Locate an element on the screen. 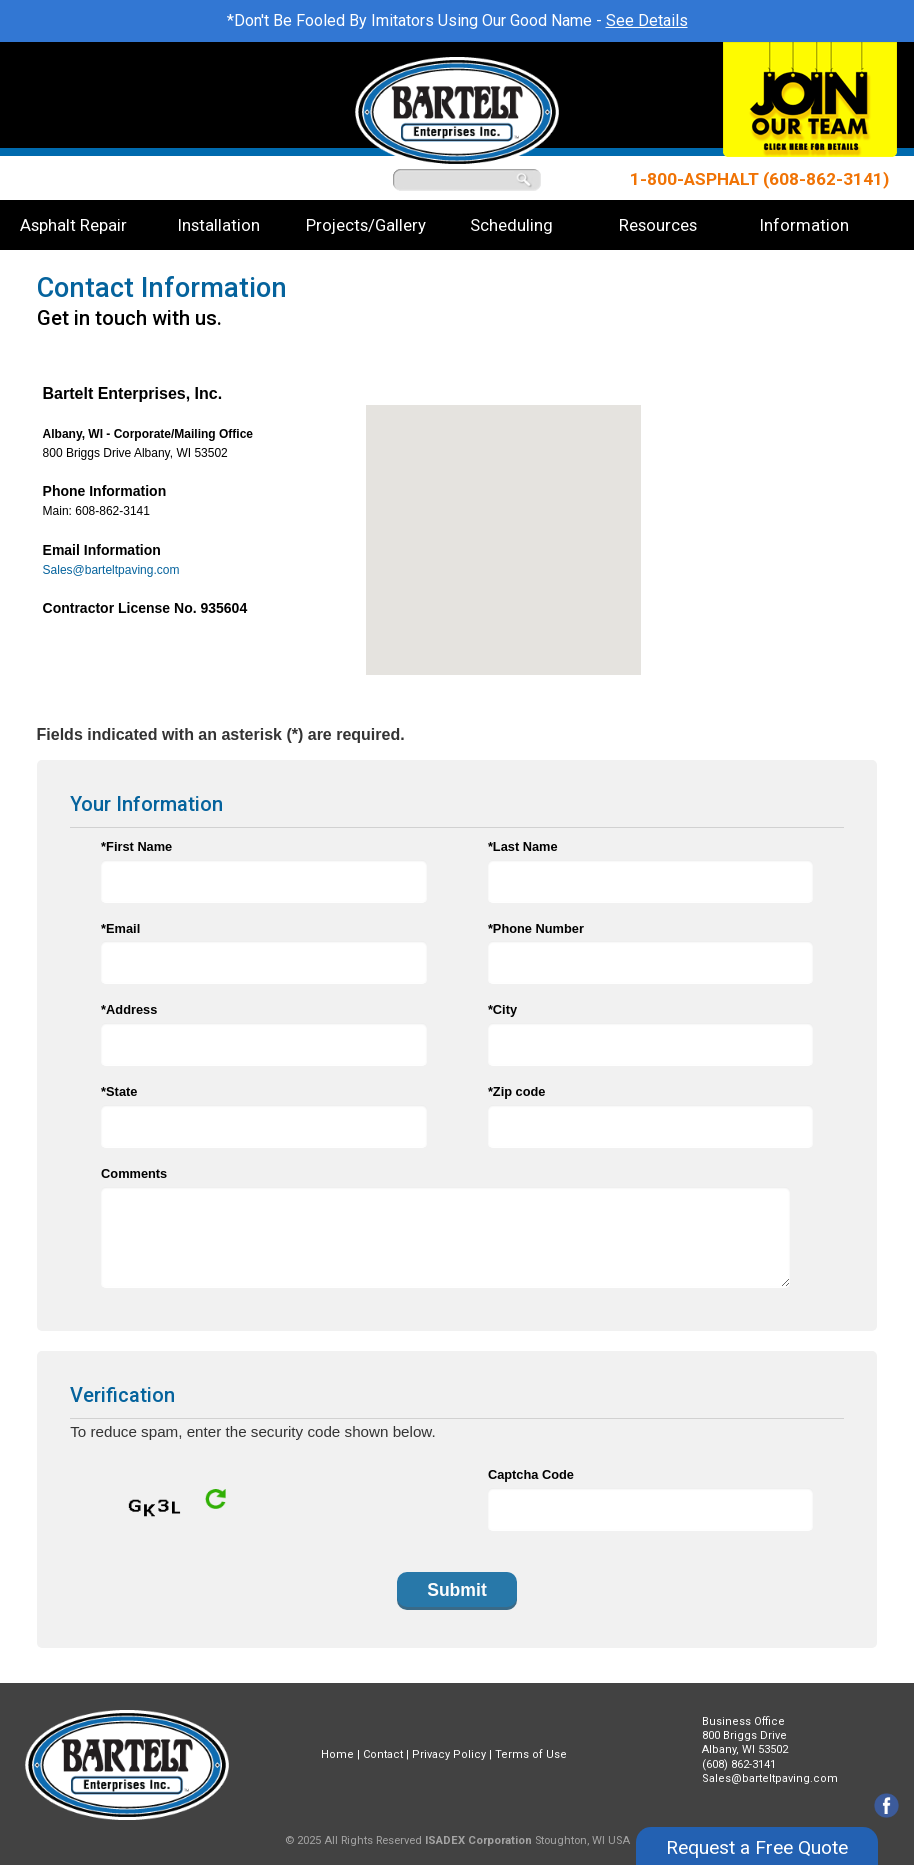 This screenshot has width=914, height=1865. *State is located at coordinates (119, 1091).